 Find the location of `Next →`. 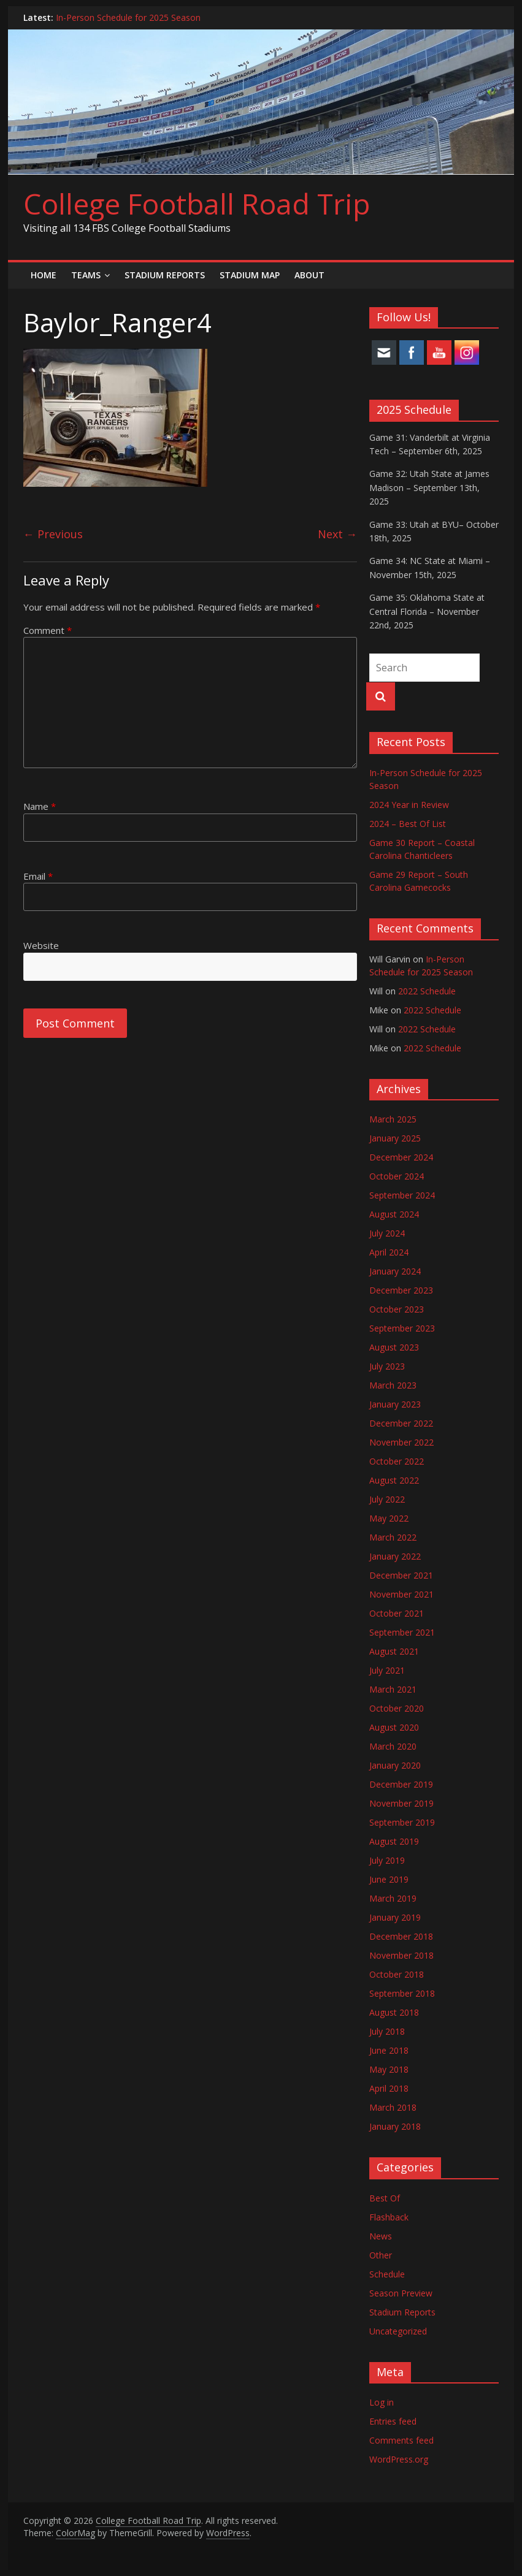

Next → is located at coordinates (337, 534).